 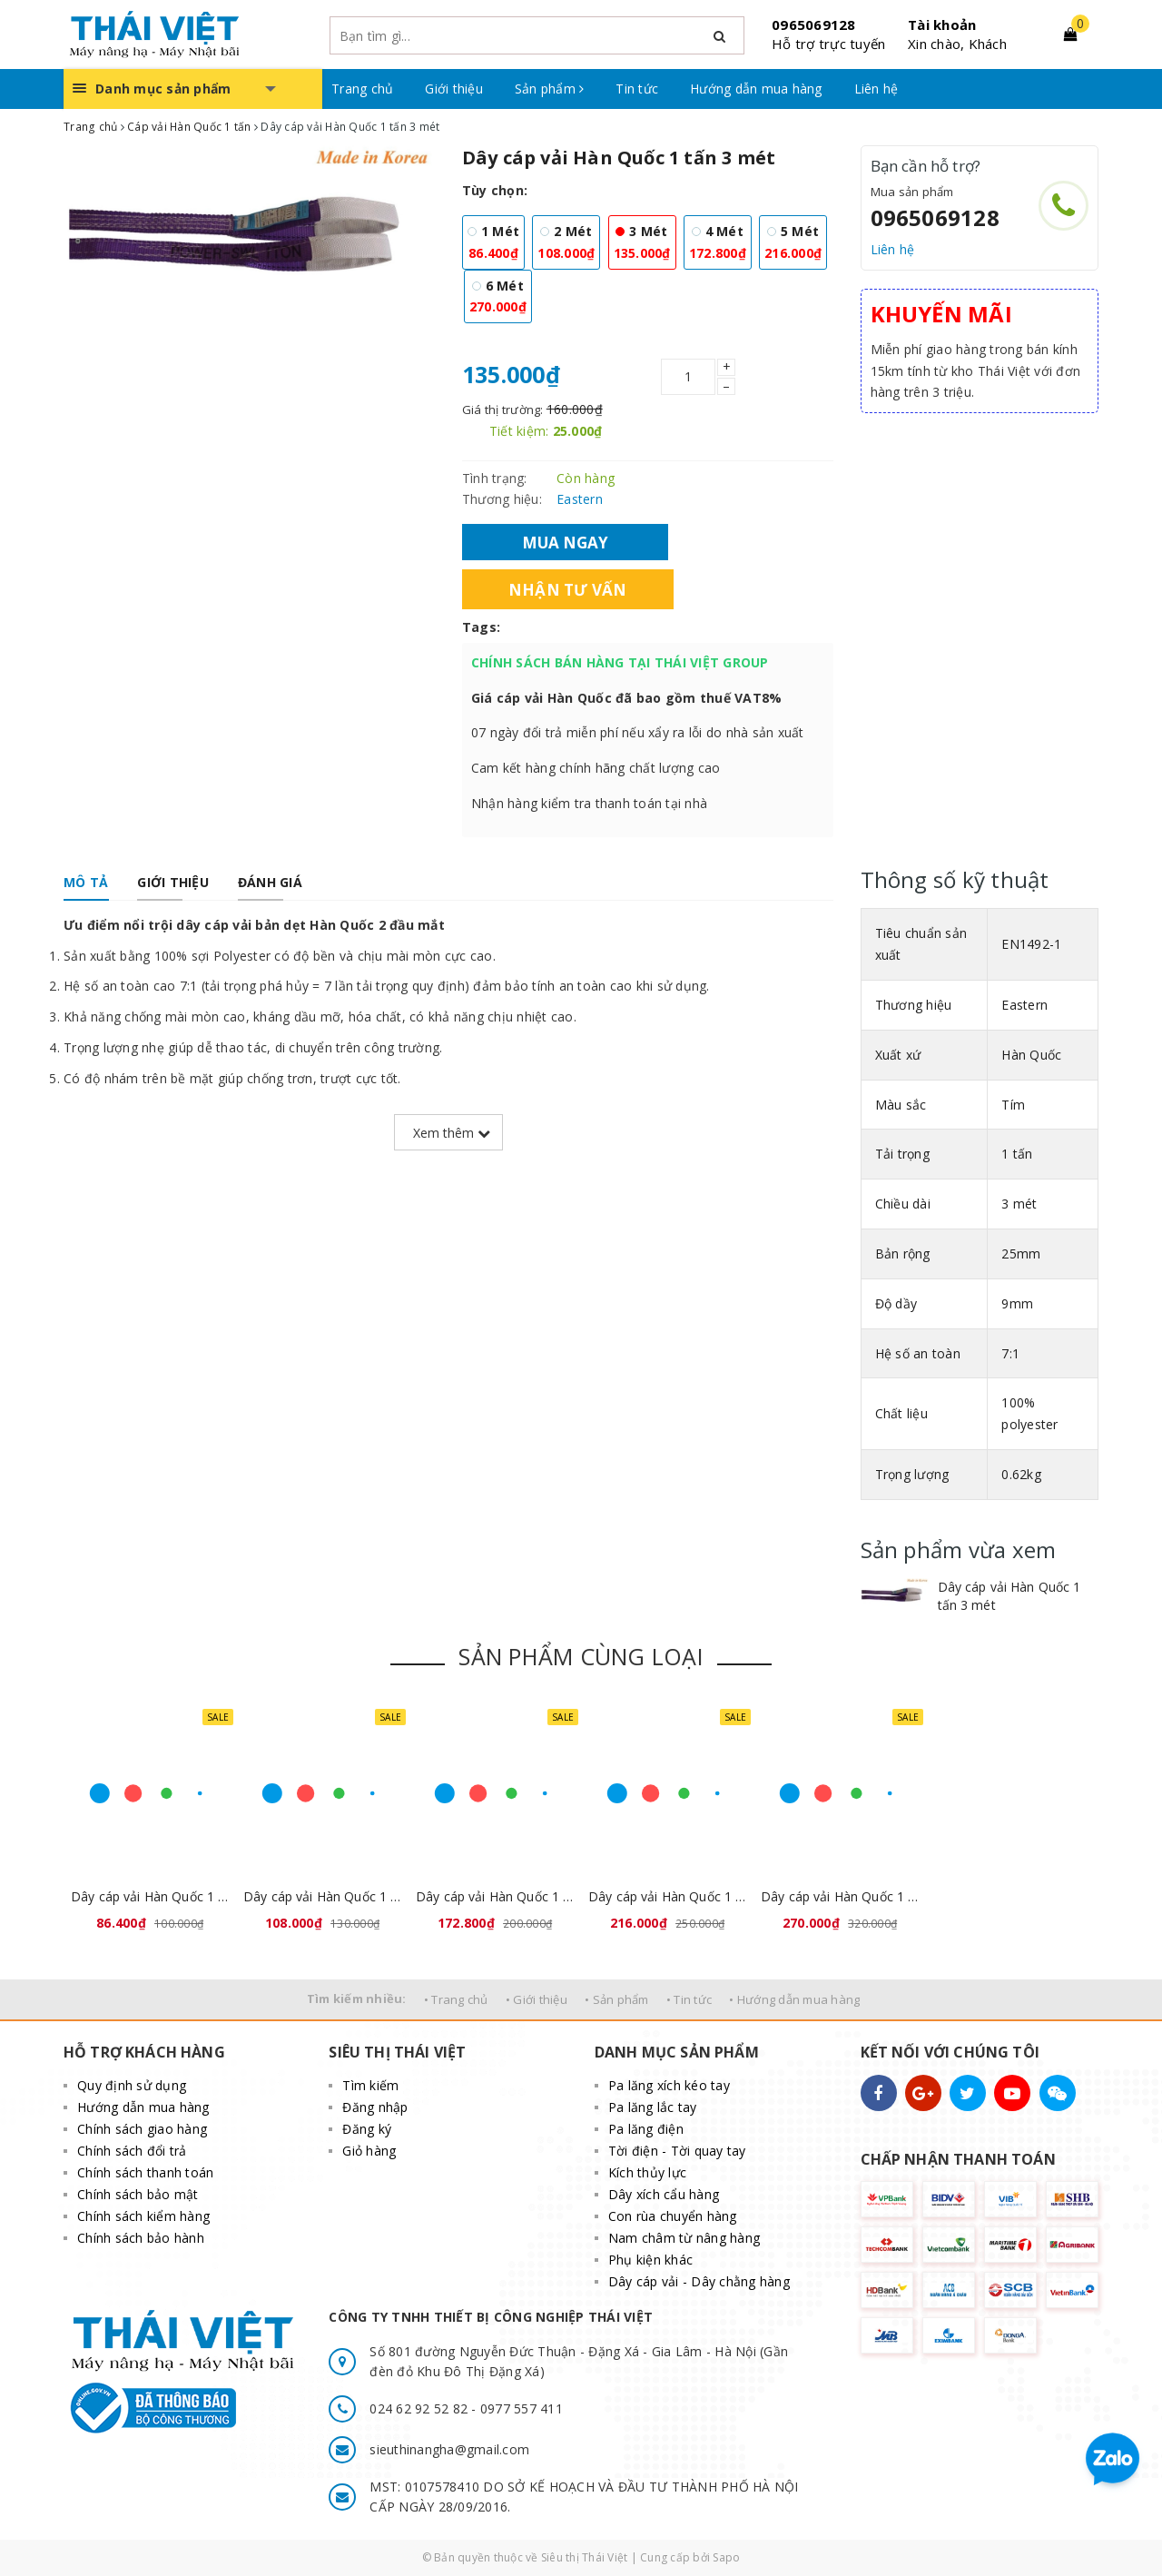 I want to click on sieuthinangha@gmail.com, so click(x=449, y=2449).